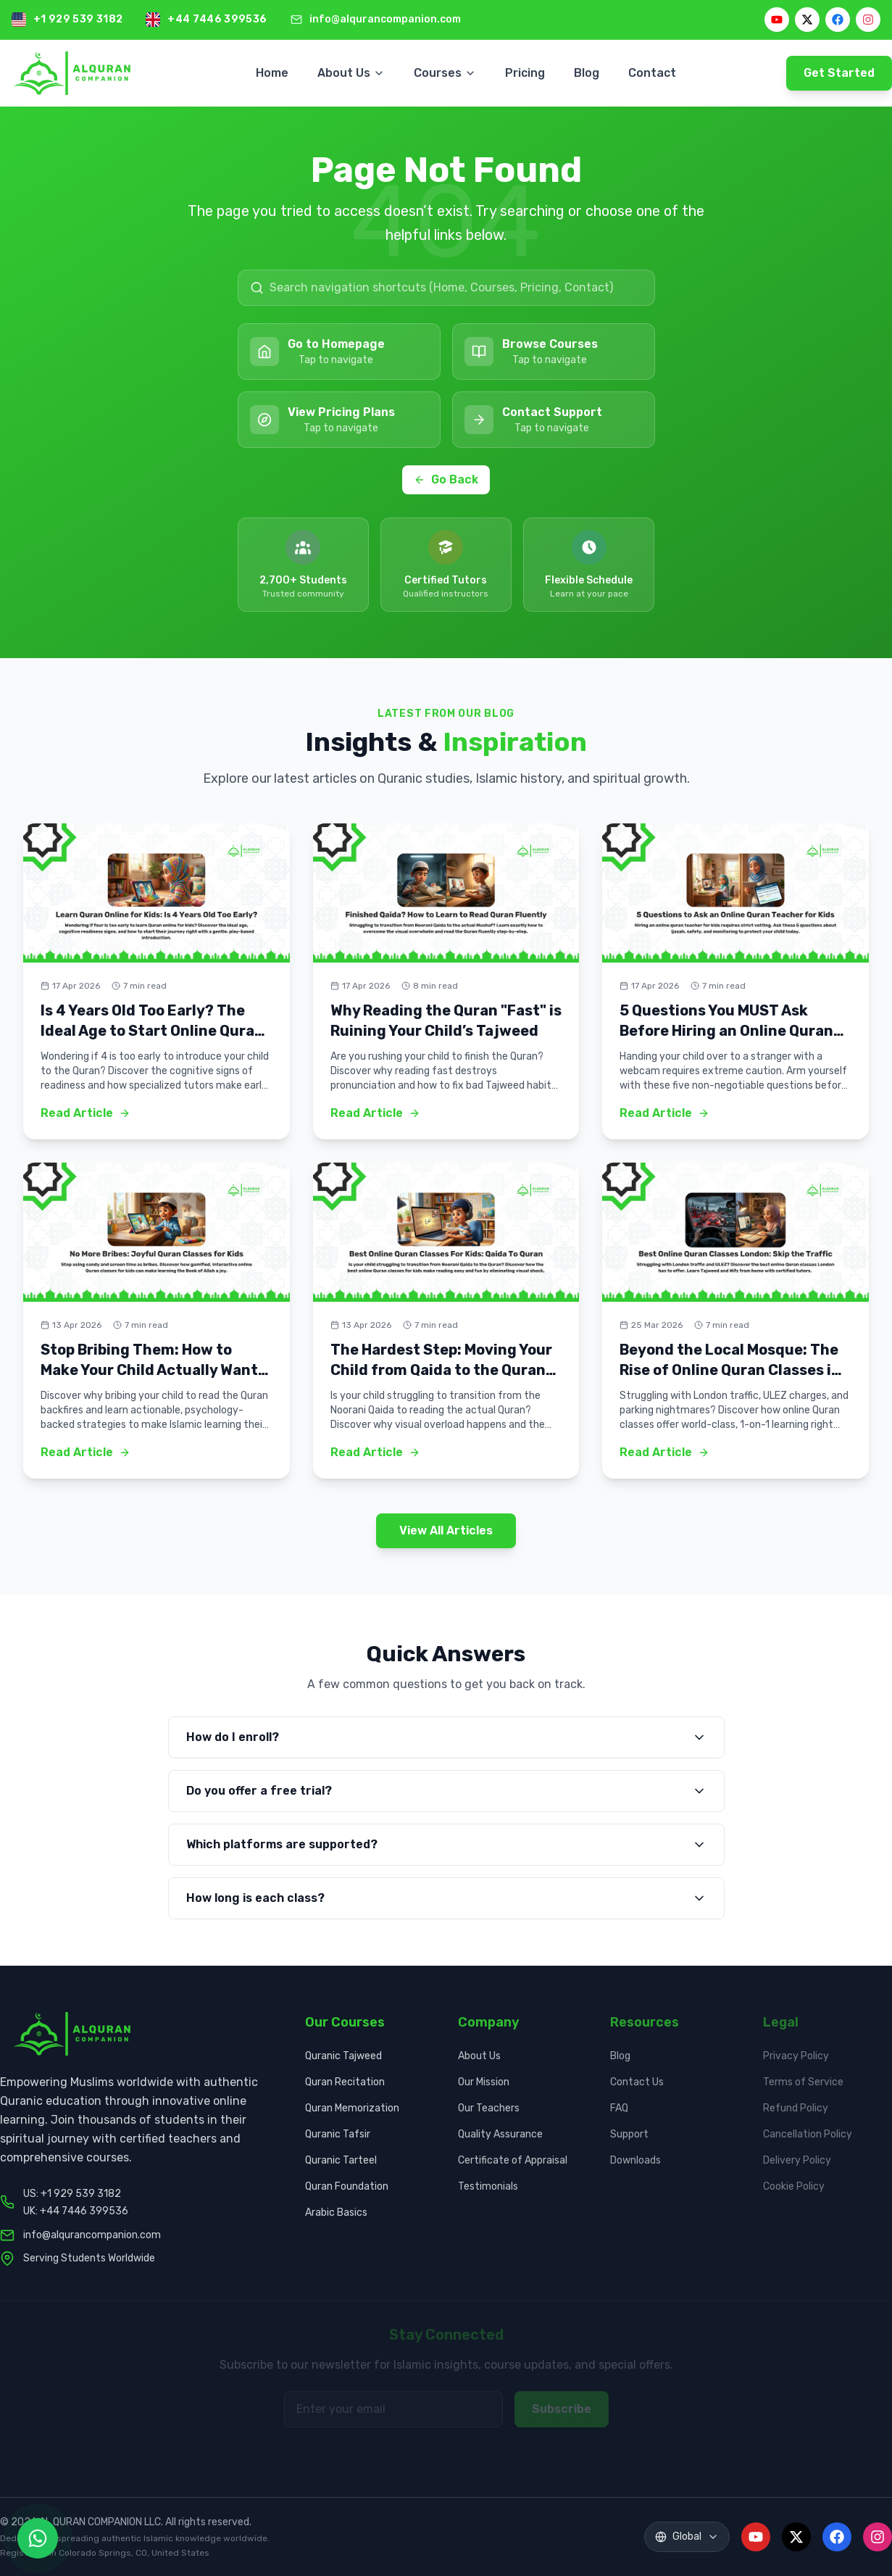 Image resolution: width=892 pixels, height=2576 pixels. I want to click on Contact, so click(652, 73).